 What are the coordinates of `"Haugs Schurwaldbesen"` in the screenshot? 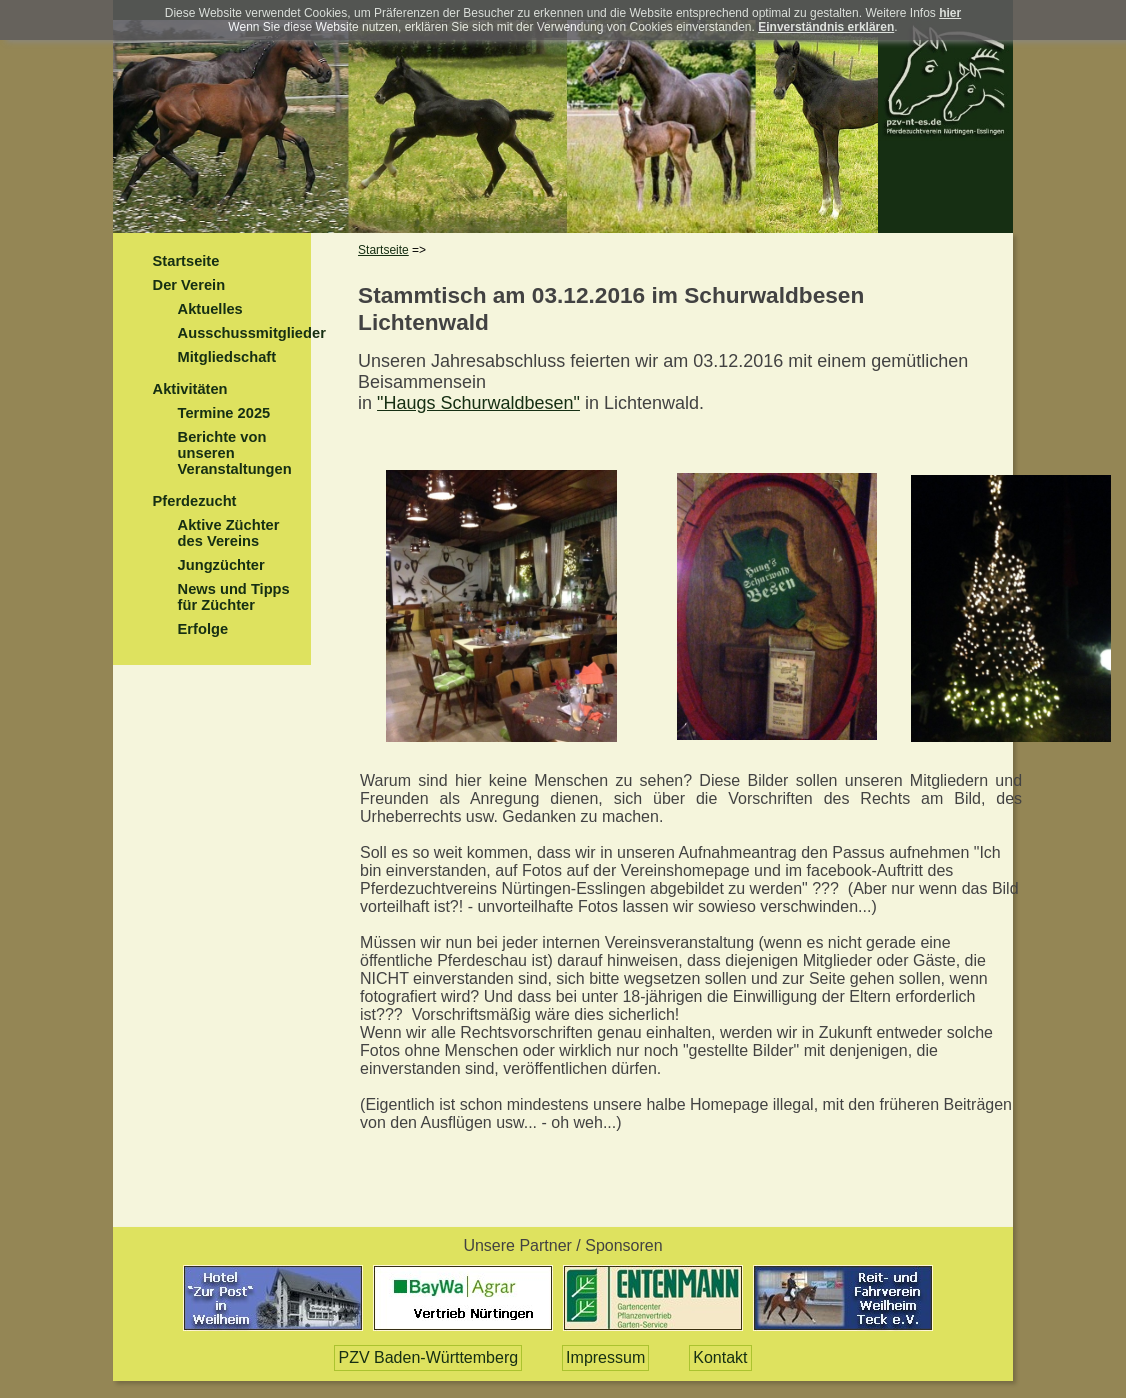 It's located at (478, 403).